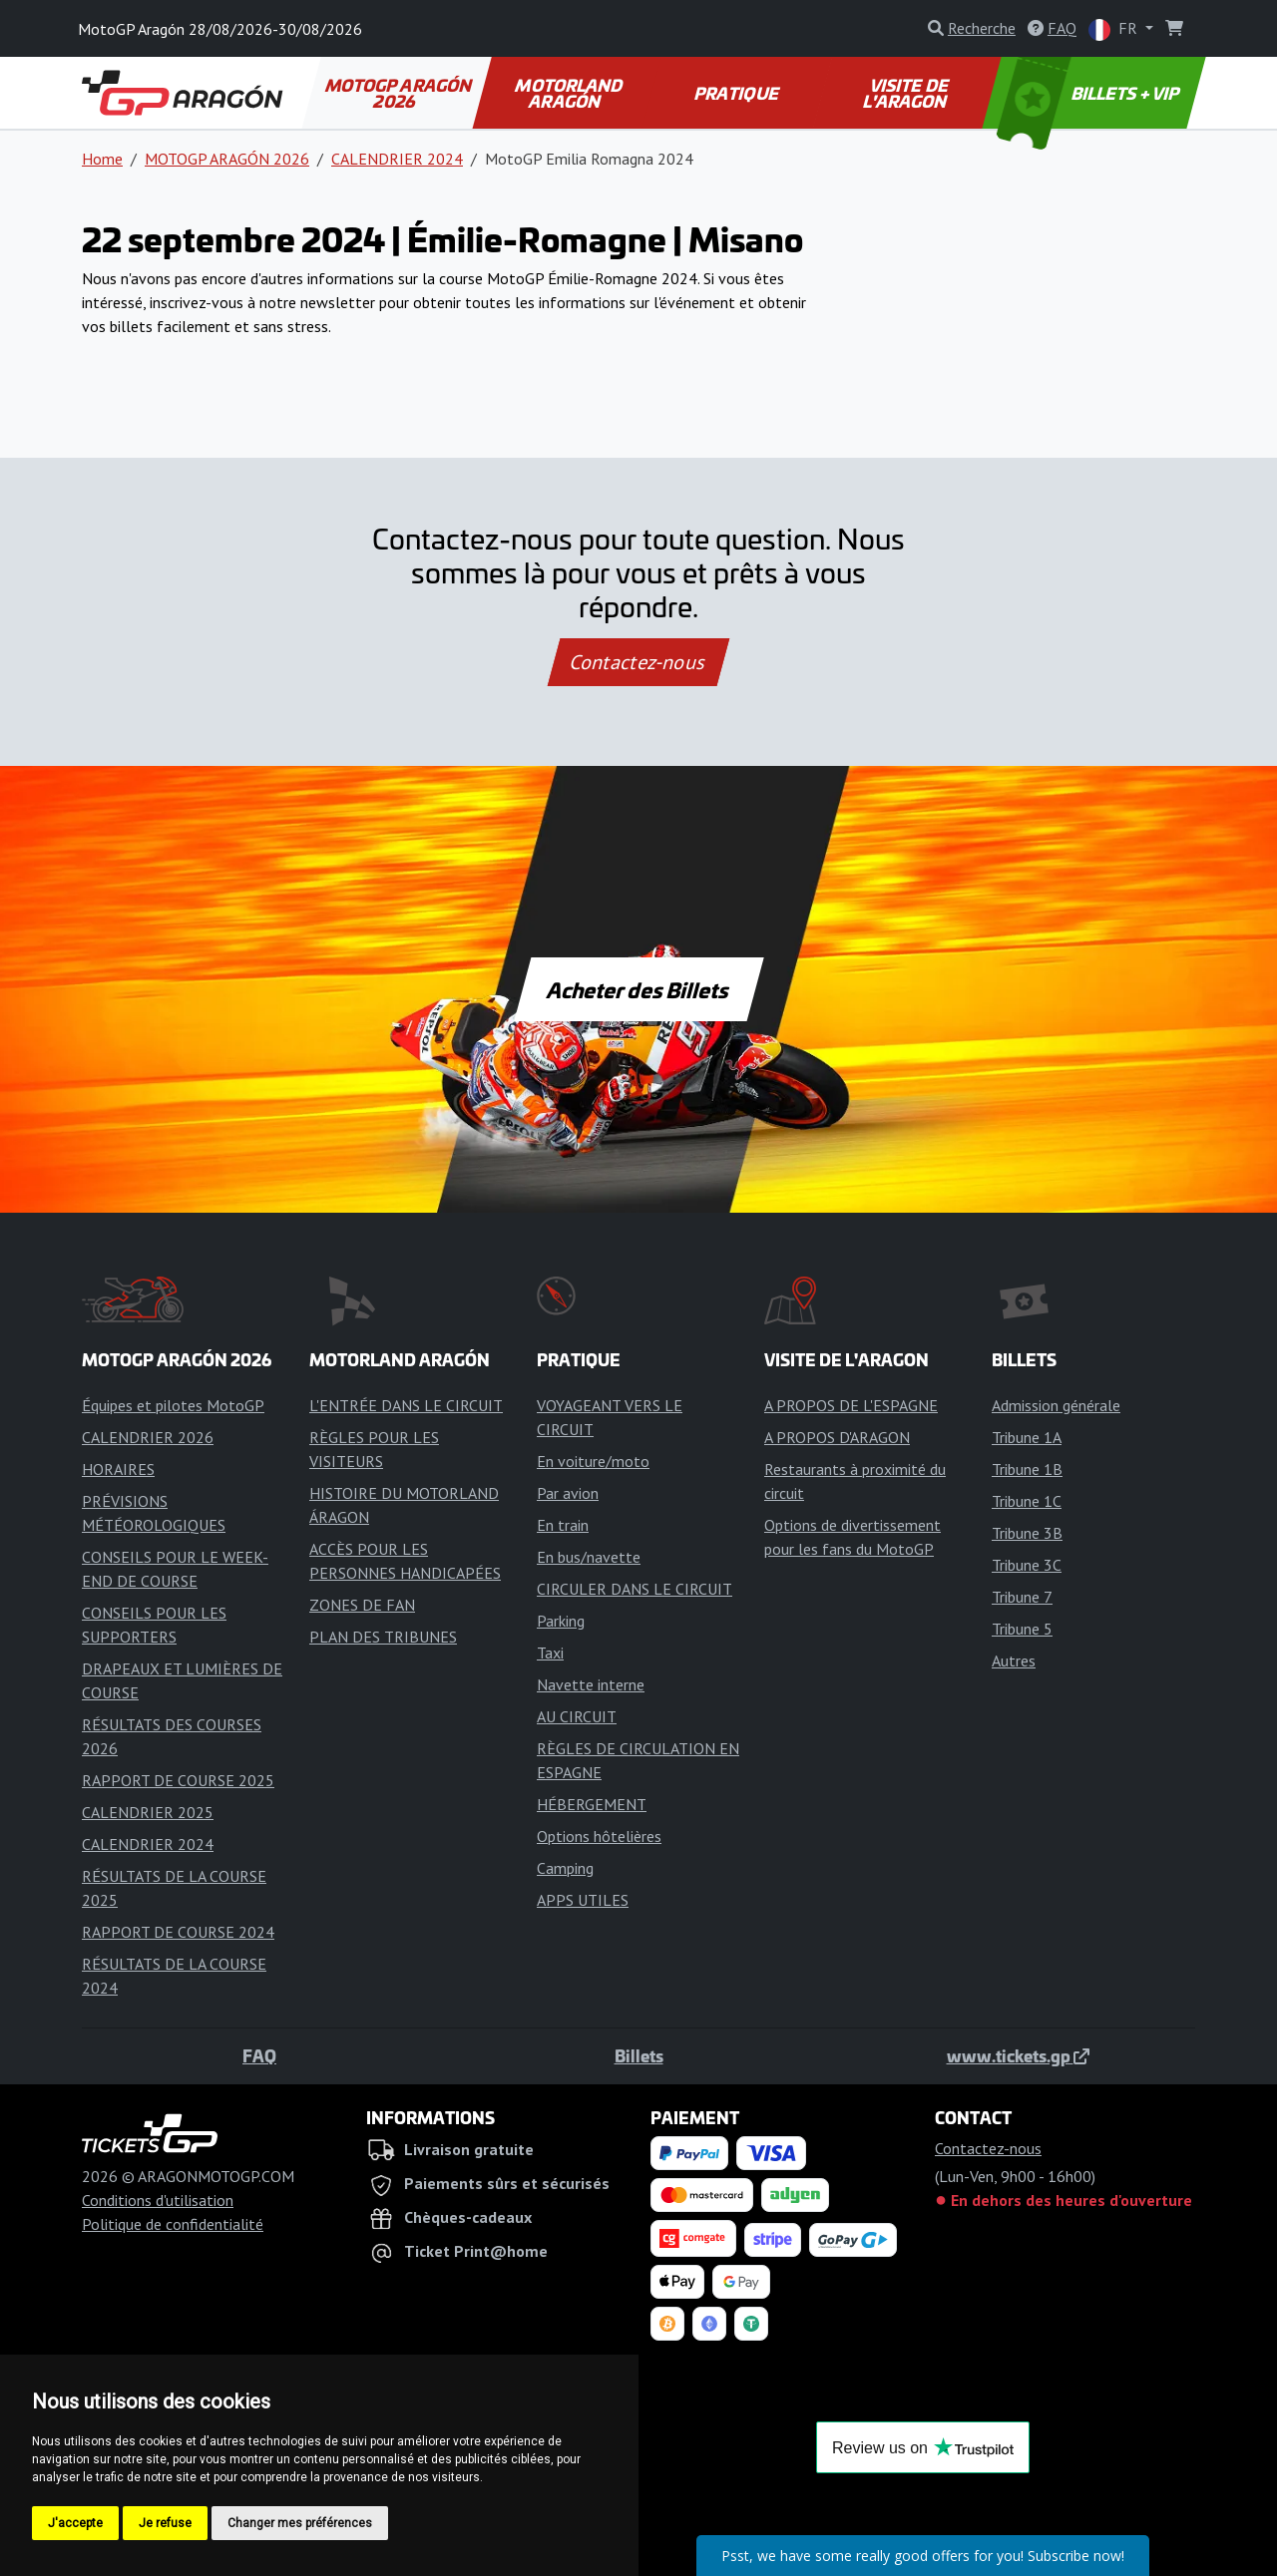  I want to click on CIRCULER DANS LE CIRCUIT, so click(634, 1589).